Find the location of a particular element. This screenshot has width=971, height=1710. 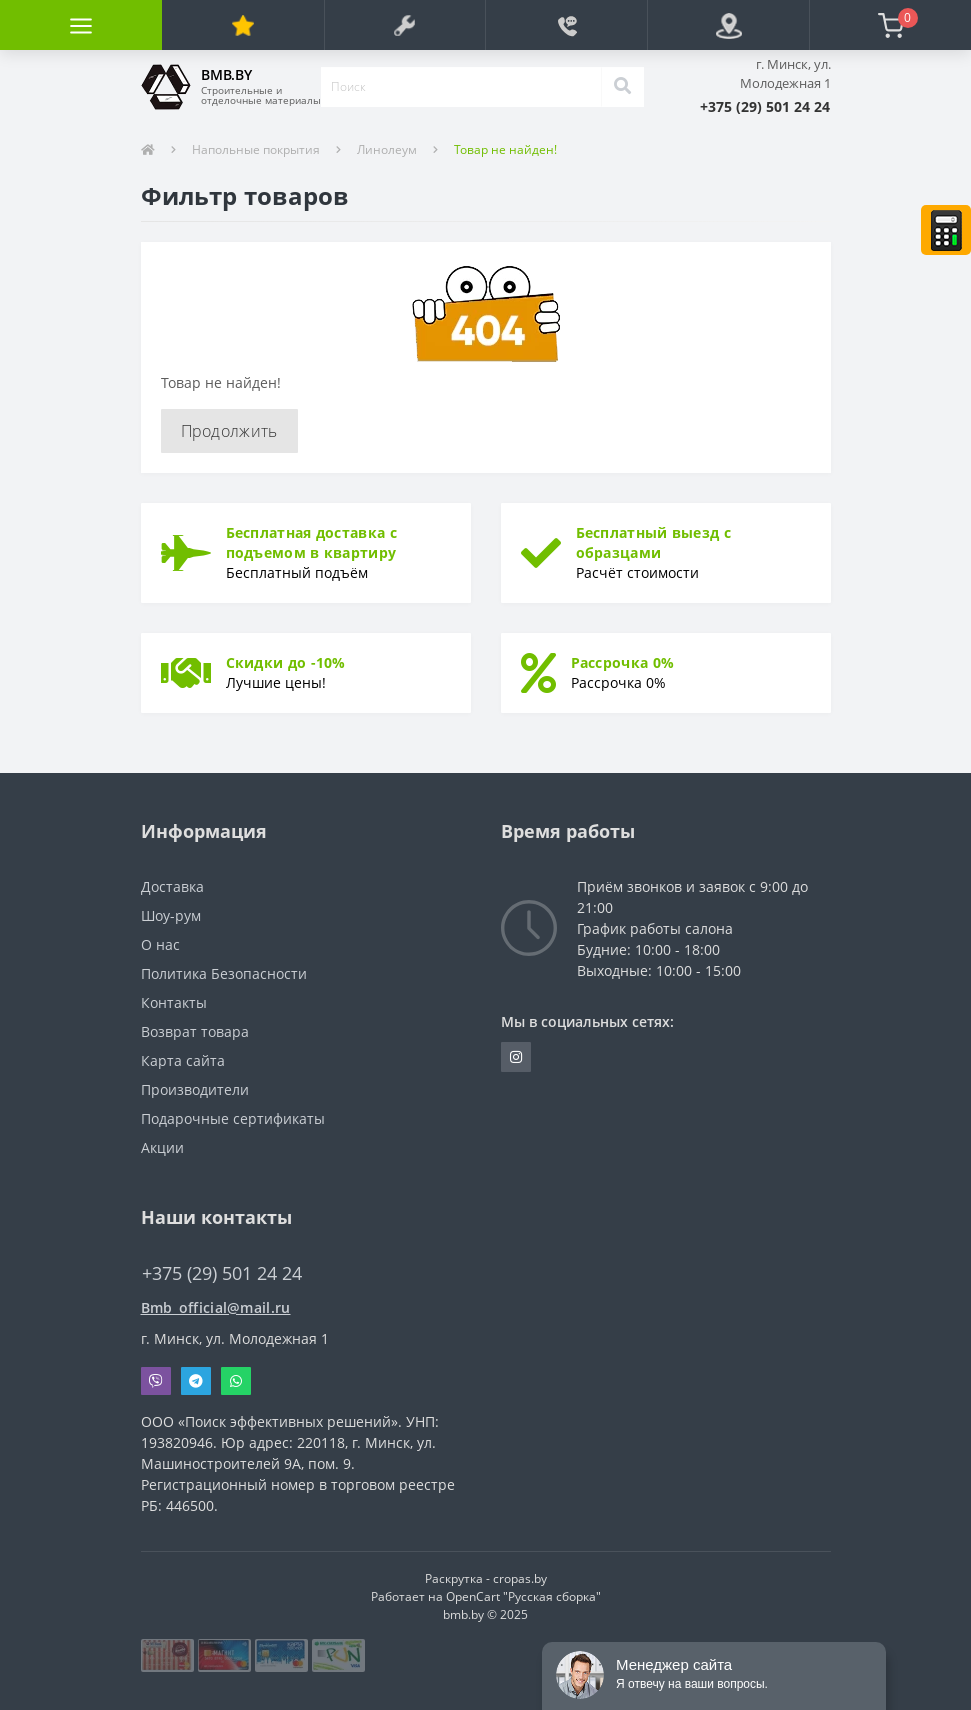

Продолжить is located at coordinates (229, 431).